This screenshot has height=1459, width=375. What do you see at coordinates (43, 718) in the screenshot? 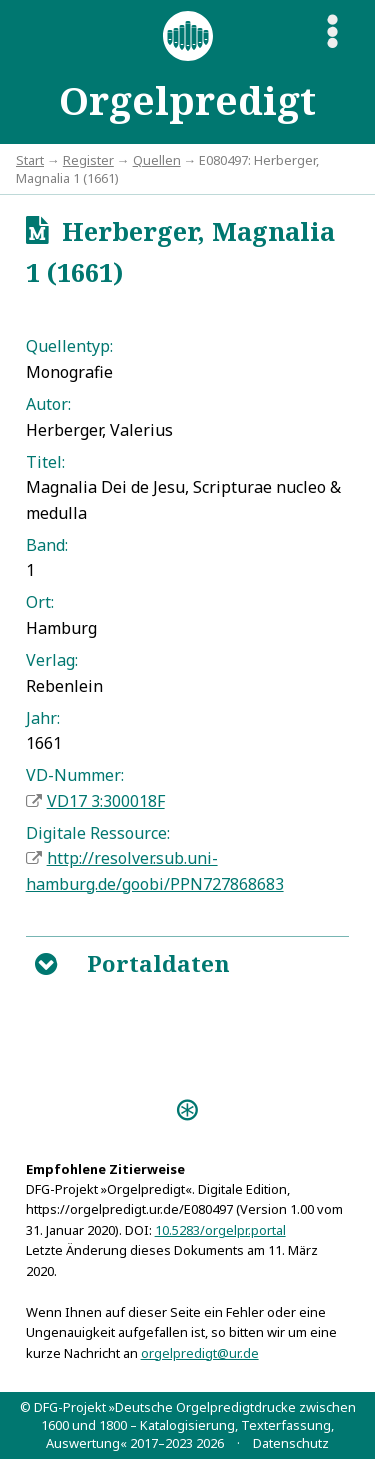
I see `Jahr:` at bounding box center [43, 718].